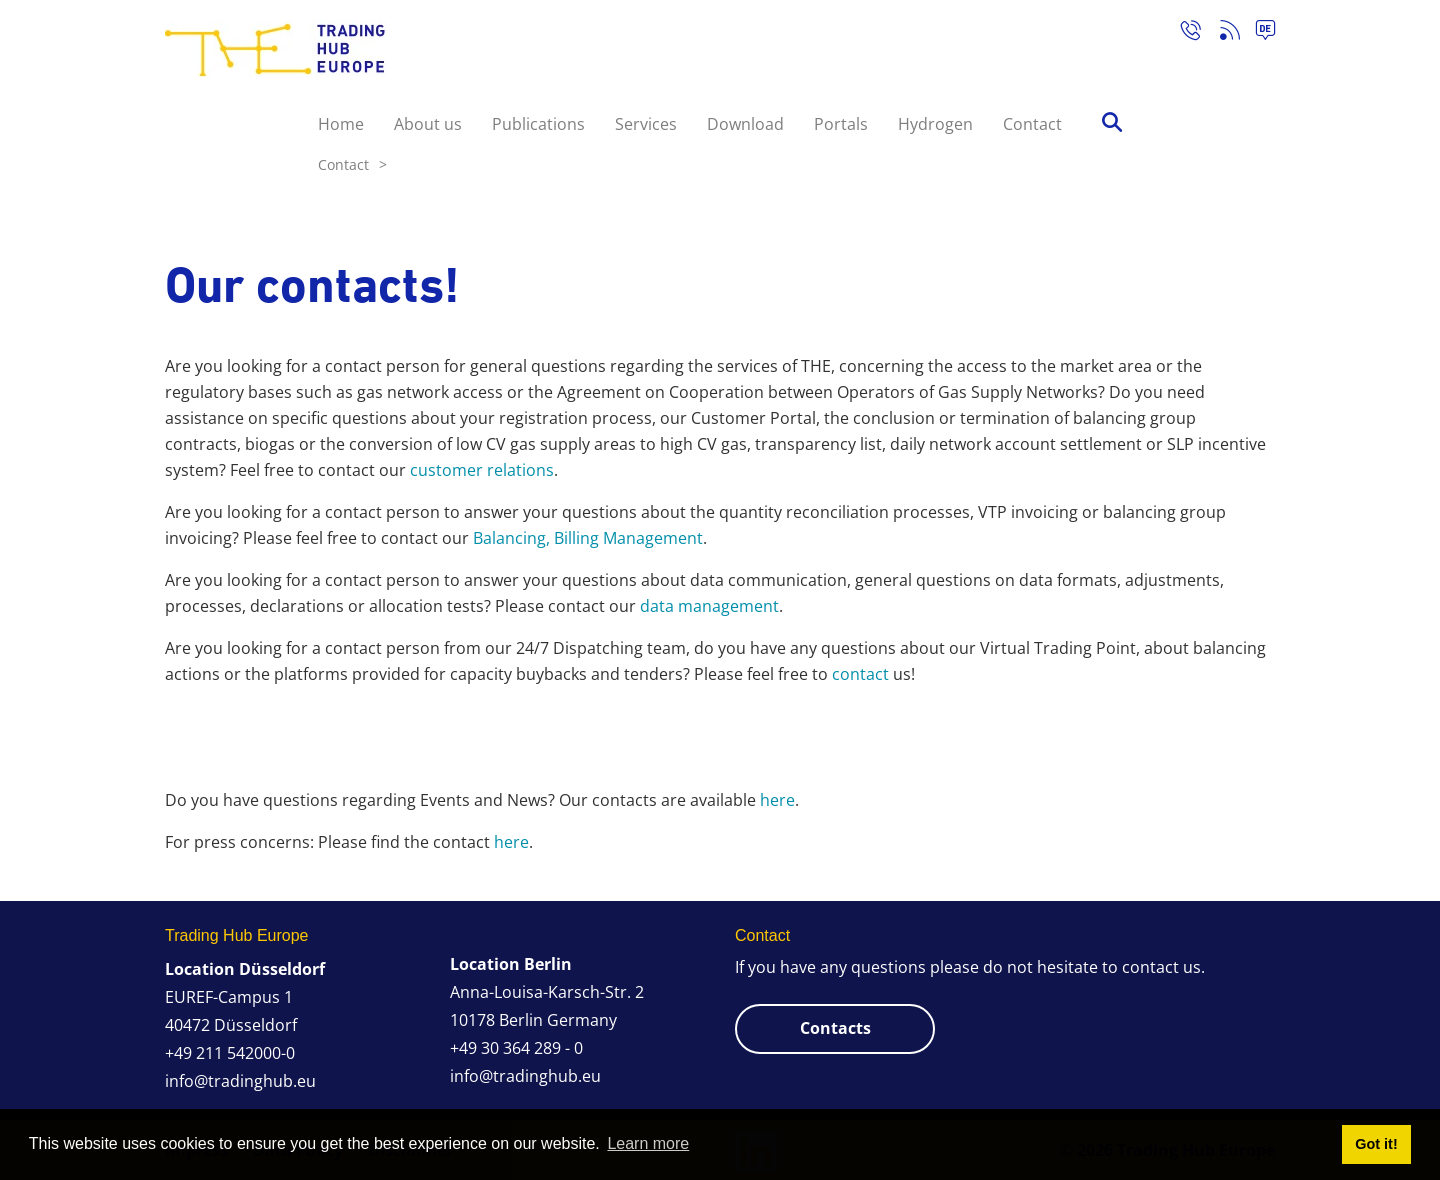 The width and height of the screenshot is (1440, 1180). What do you see at coordinates (1376, 1144) in the screenshot?
I see `Got it! [button]` at bounding box center [1376, 1144].